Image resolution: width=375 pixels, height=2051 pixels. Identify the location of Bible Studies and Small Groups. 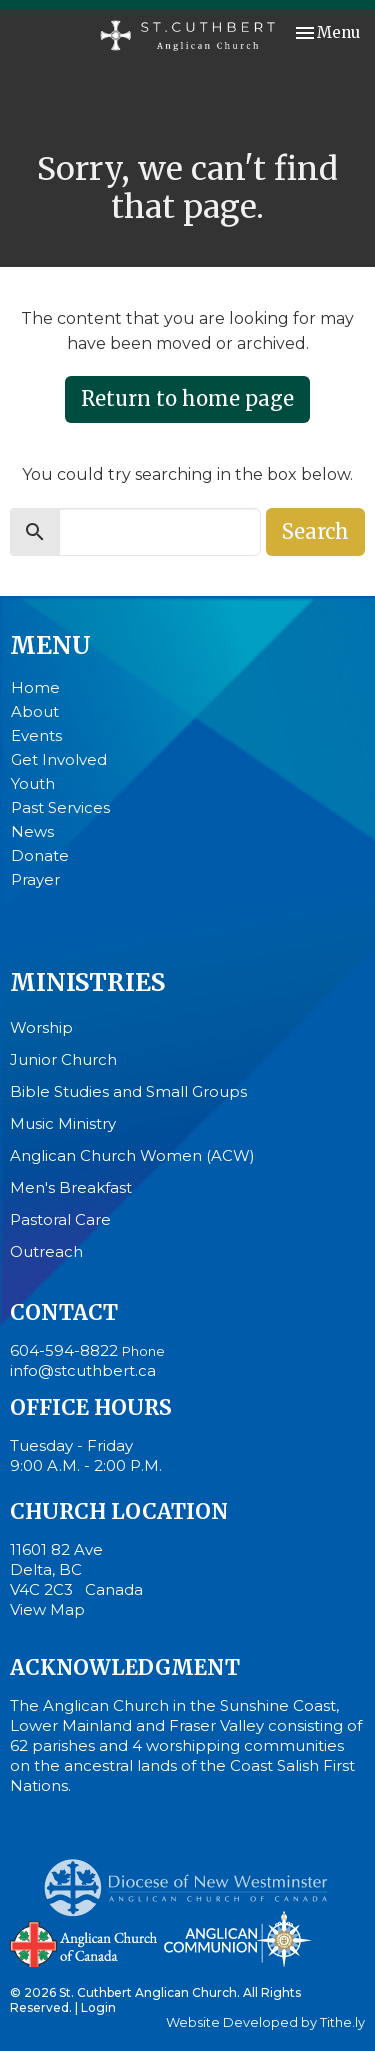
(128, 1091).